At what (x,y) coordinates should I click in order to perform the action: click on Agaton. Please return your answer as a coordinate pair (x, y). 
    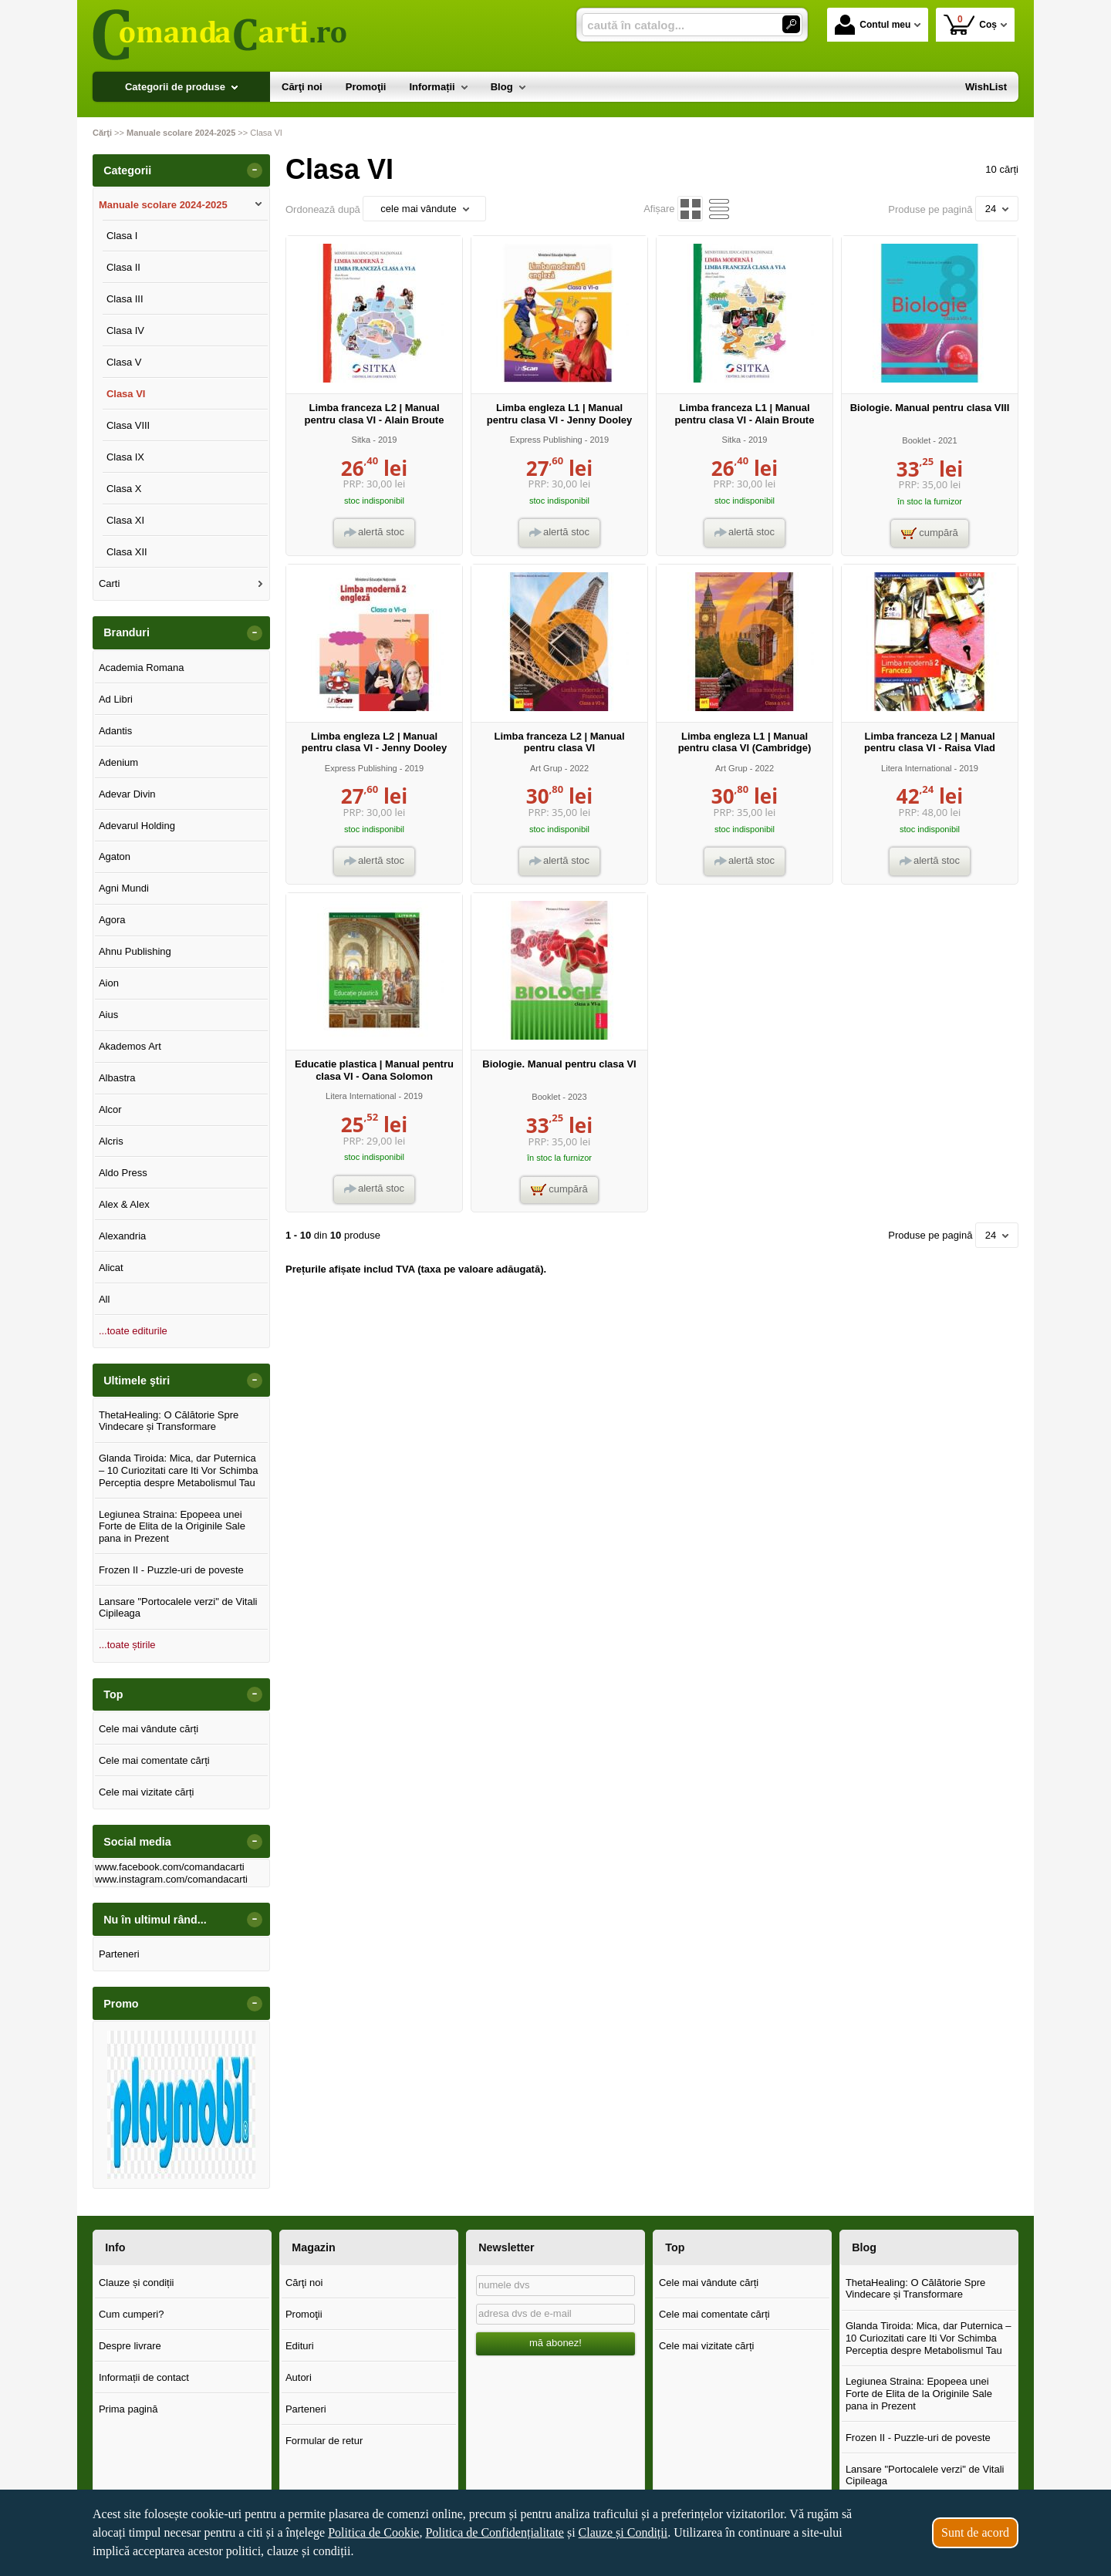
    Looking at the image, I should click on (114, 856).